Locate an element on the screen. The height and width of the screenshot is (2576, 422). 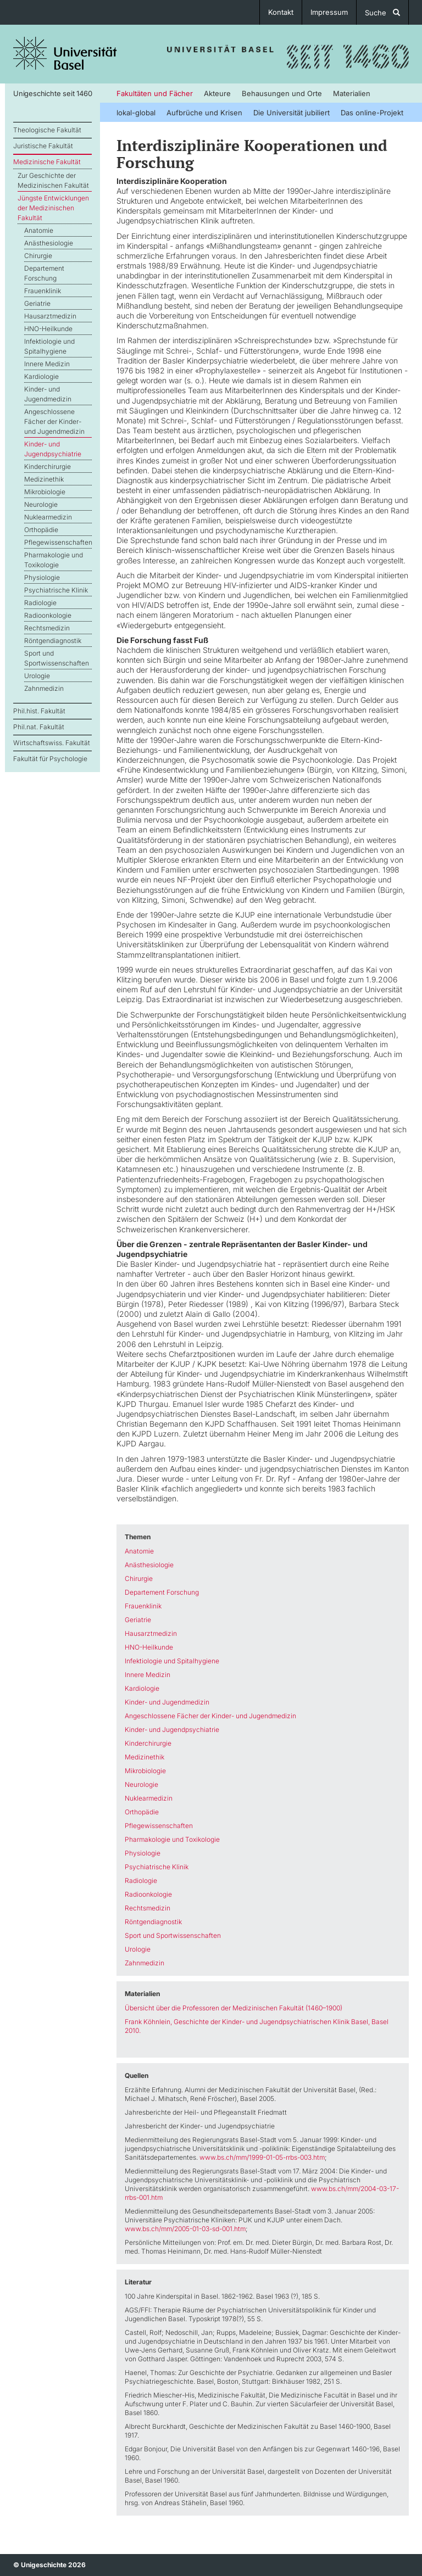
Behausungen und Orte is located at coordinates (282, 93).